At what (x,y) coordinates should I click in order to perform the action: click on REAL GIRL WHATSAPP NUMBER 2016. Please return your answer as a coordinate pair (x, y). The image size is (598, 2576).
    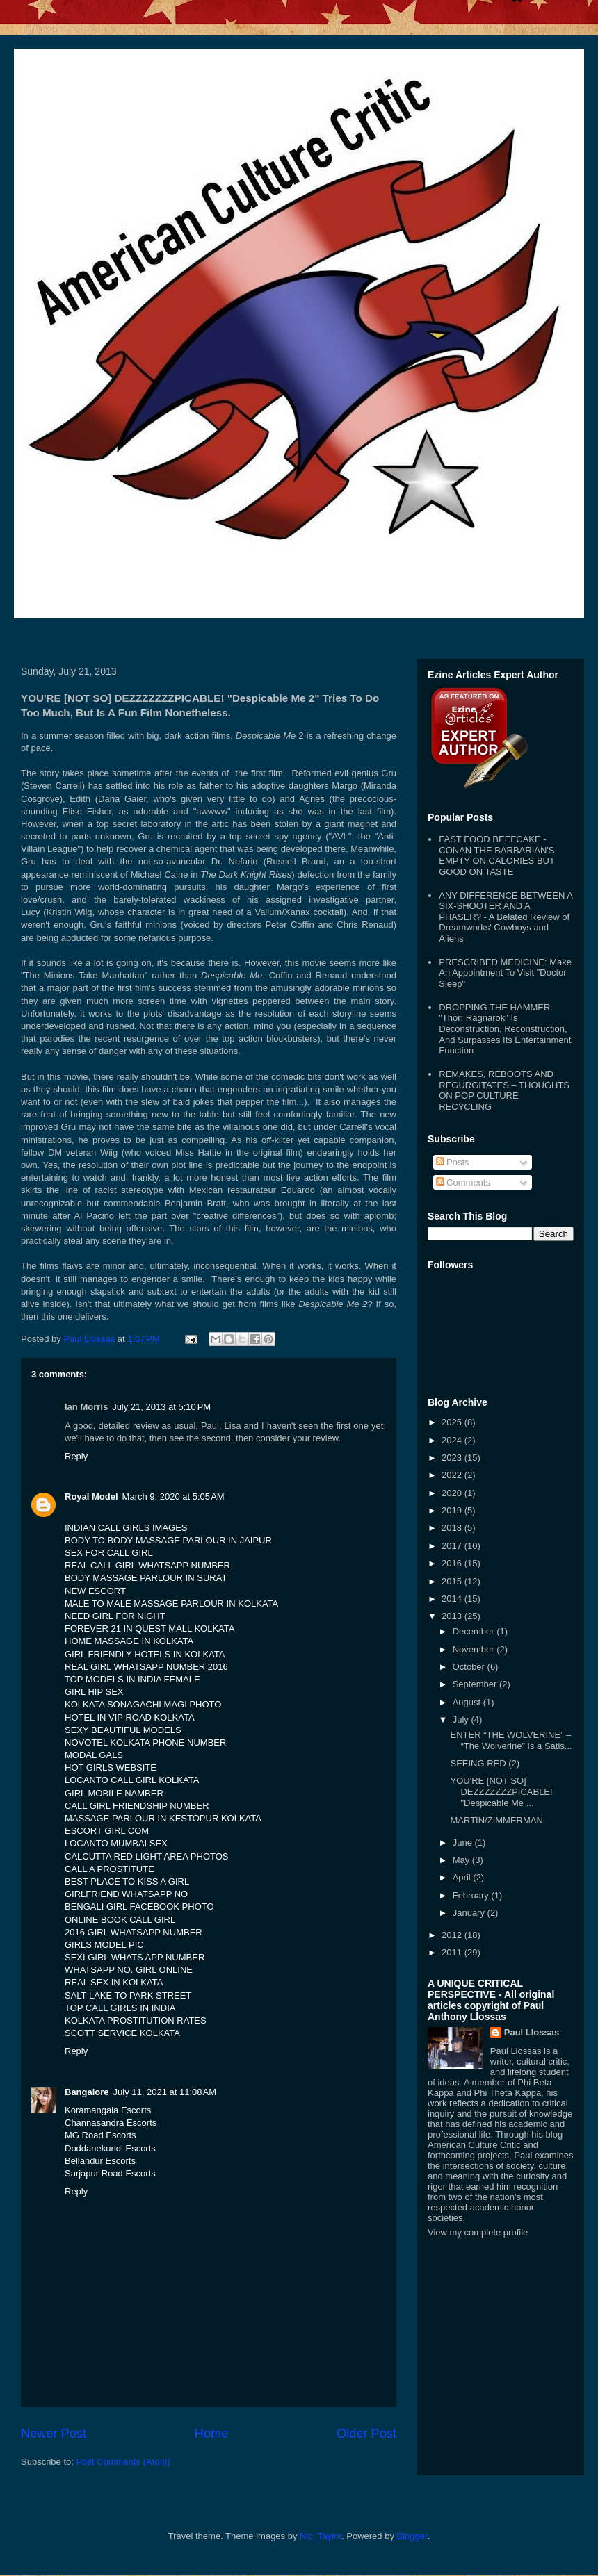
    Looking at the image, I should click on (146, 1667).